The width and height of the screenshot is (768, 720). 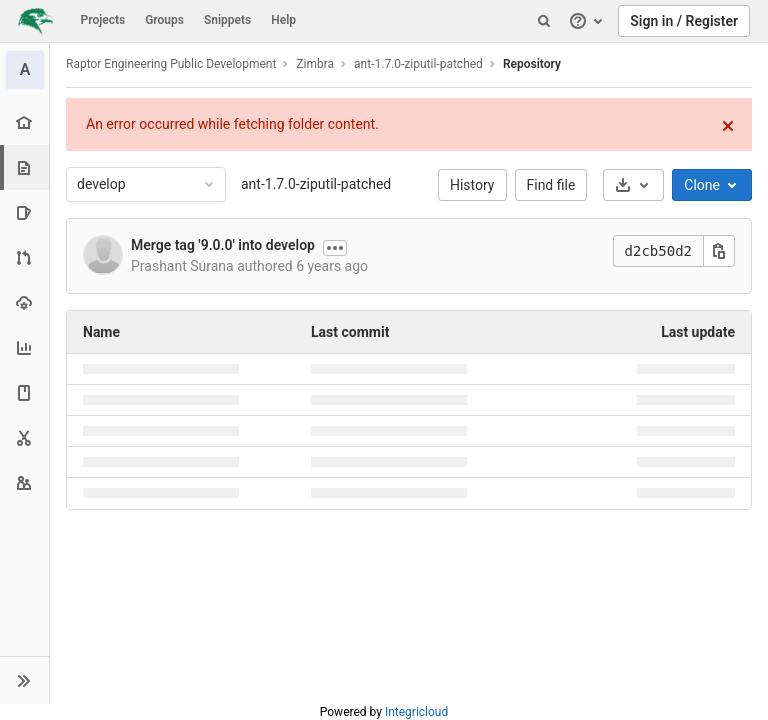 What do you see at coordinates (24, 257) in the screenshot?
I see `[Merge requests]` at bounding box center [24, 257].